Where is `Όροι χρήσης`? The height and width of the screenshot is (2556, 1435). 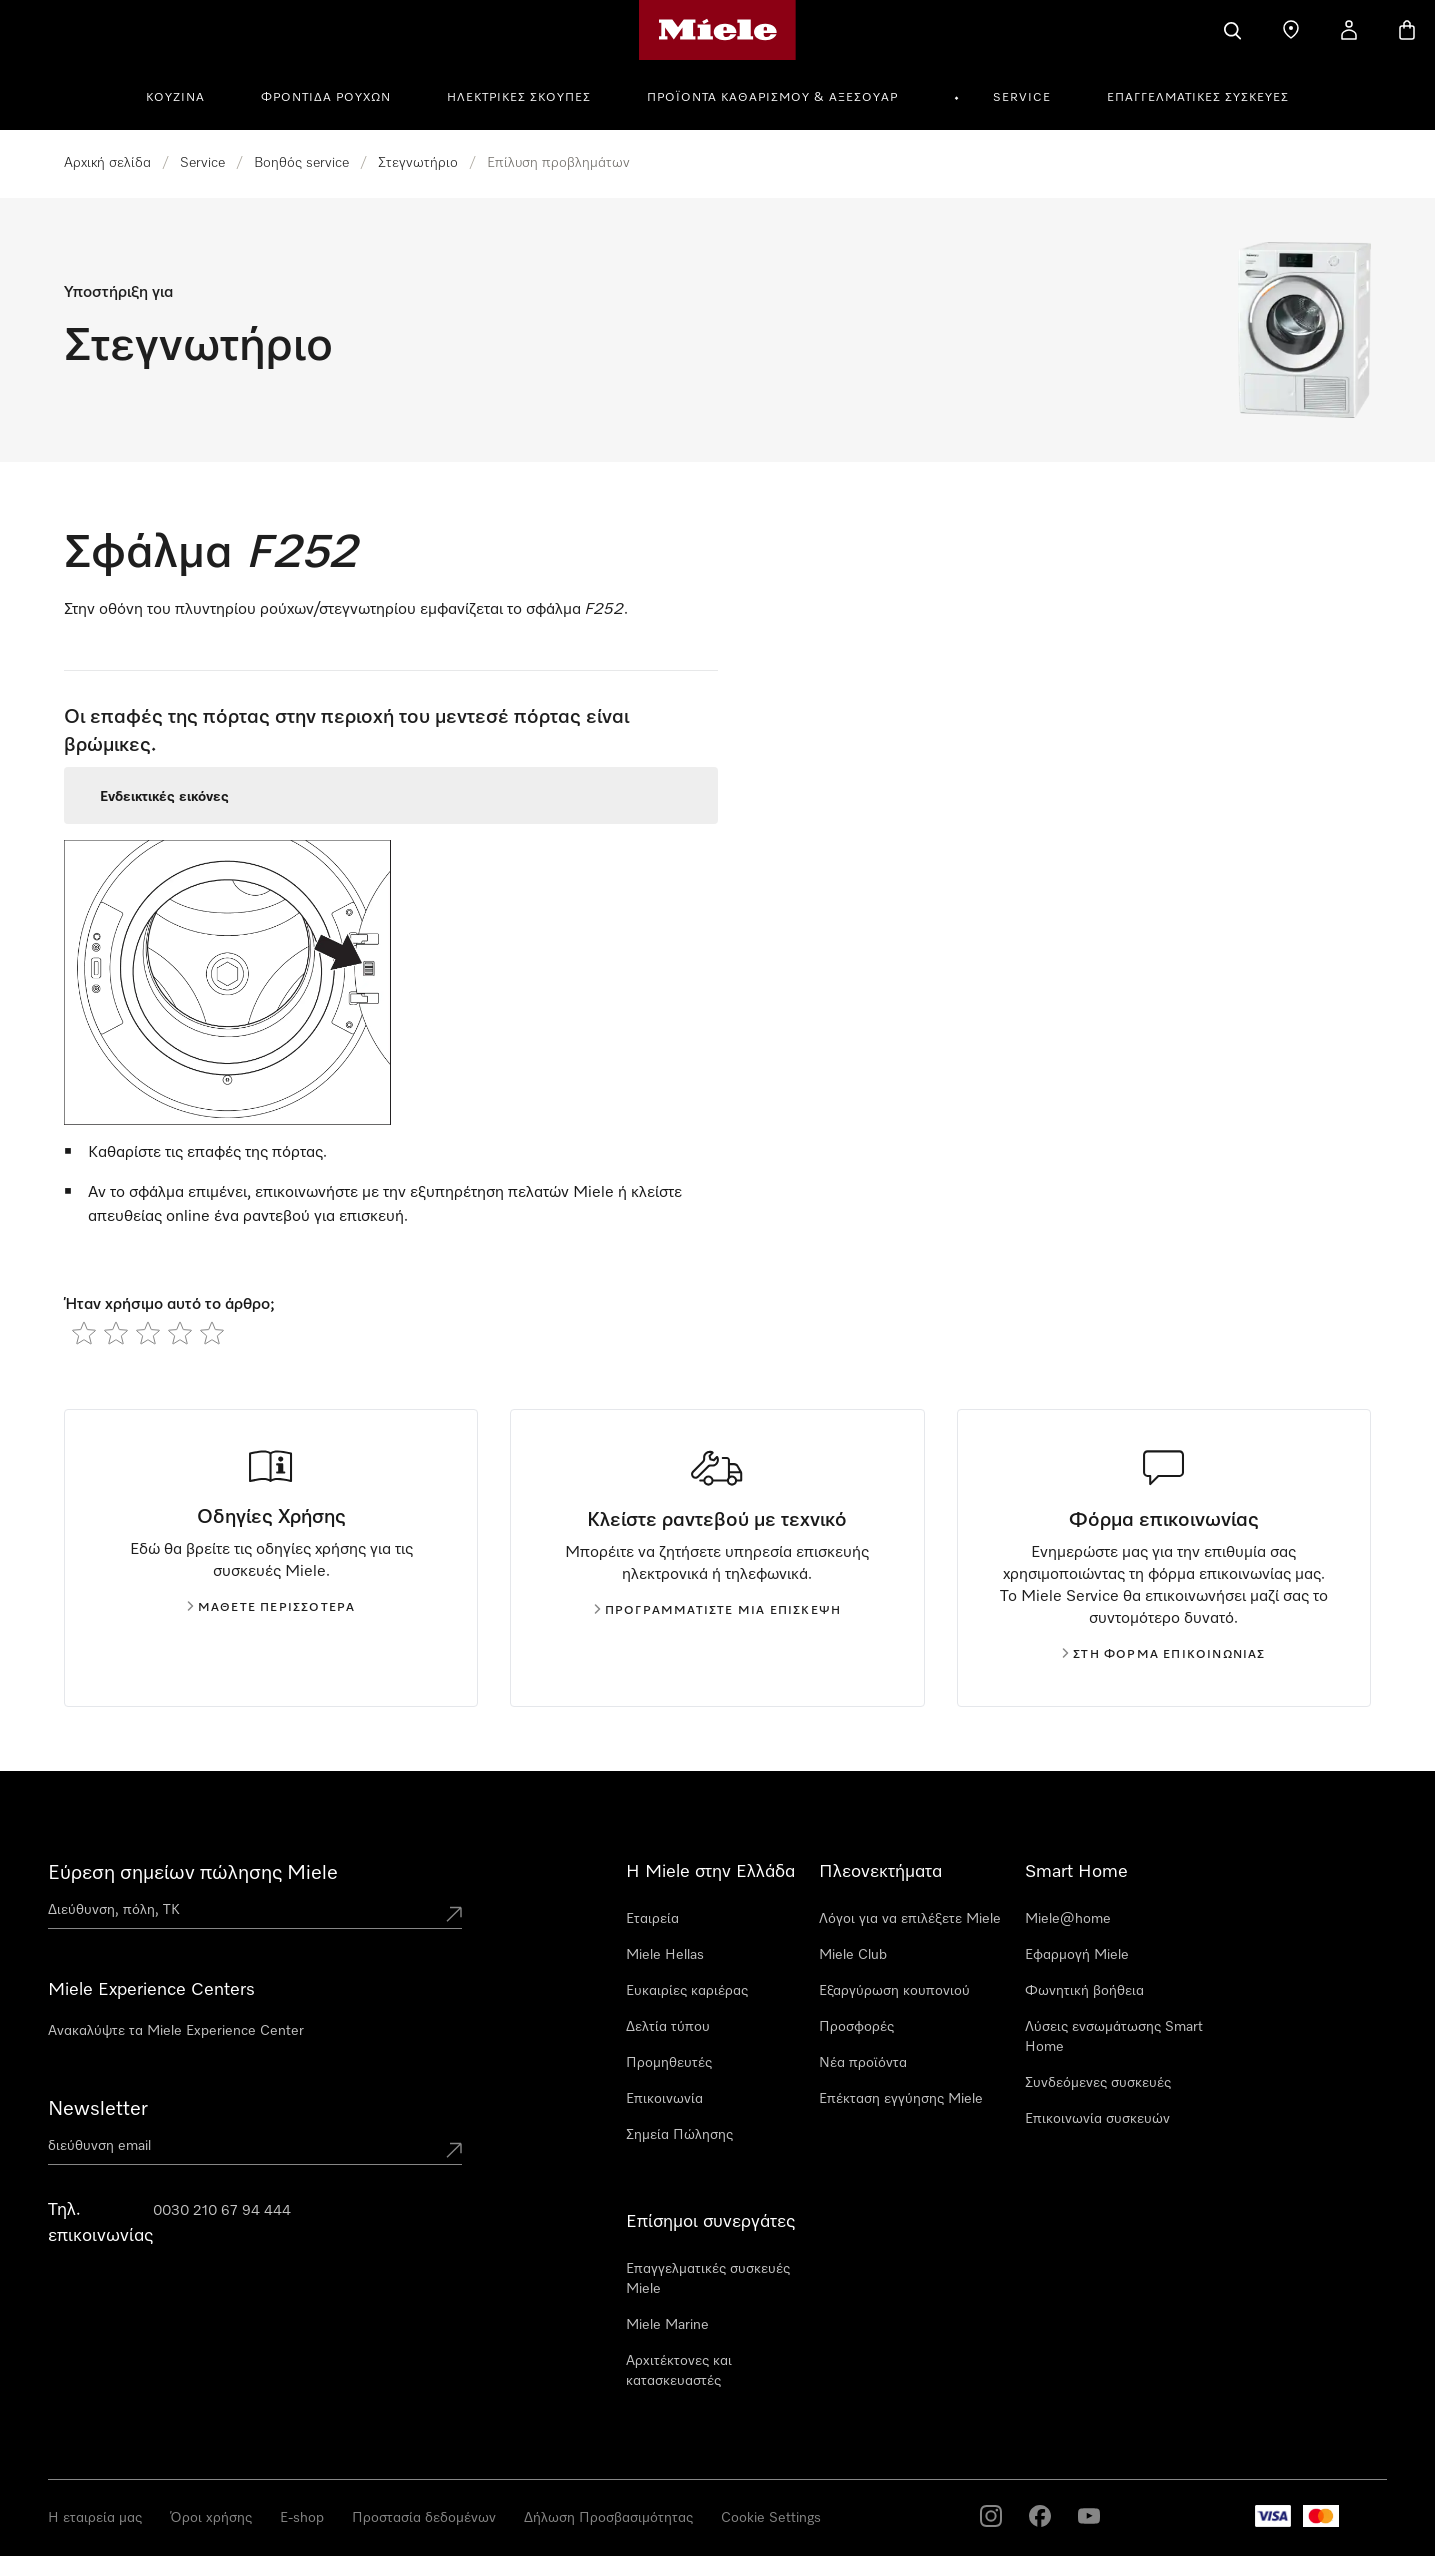
Όροι χρήσης is located at coordinates (211, 2518).